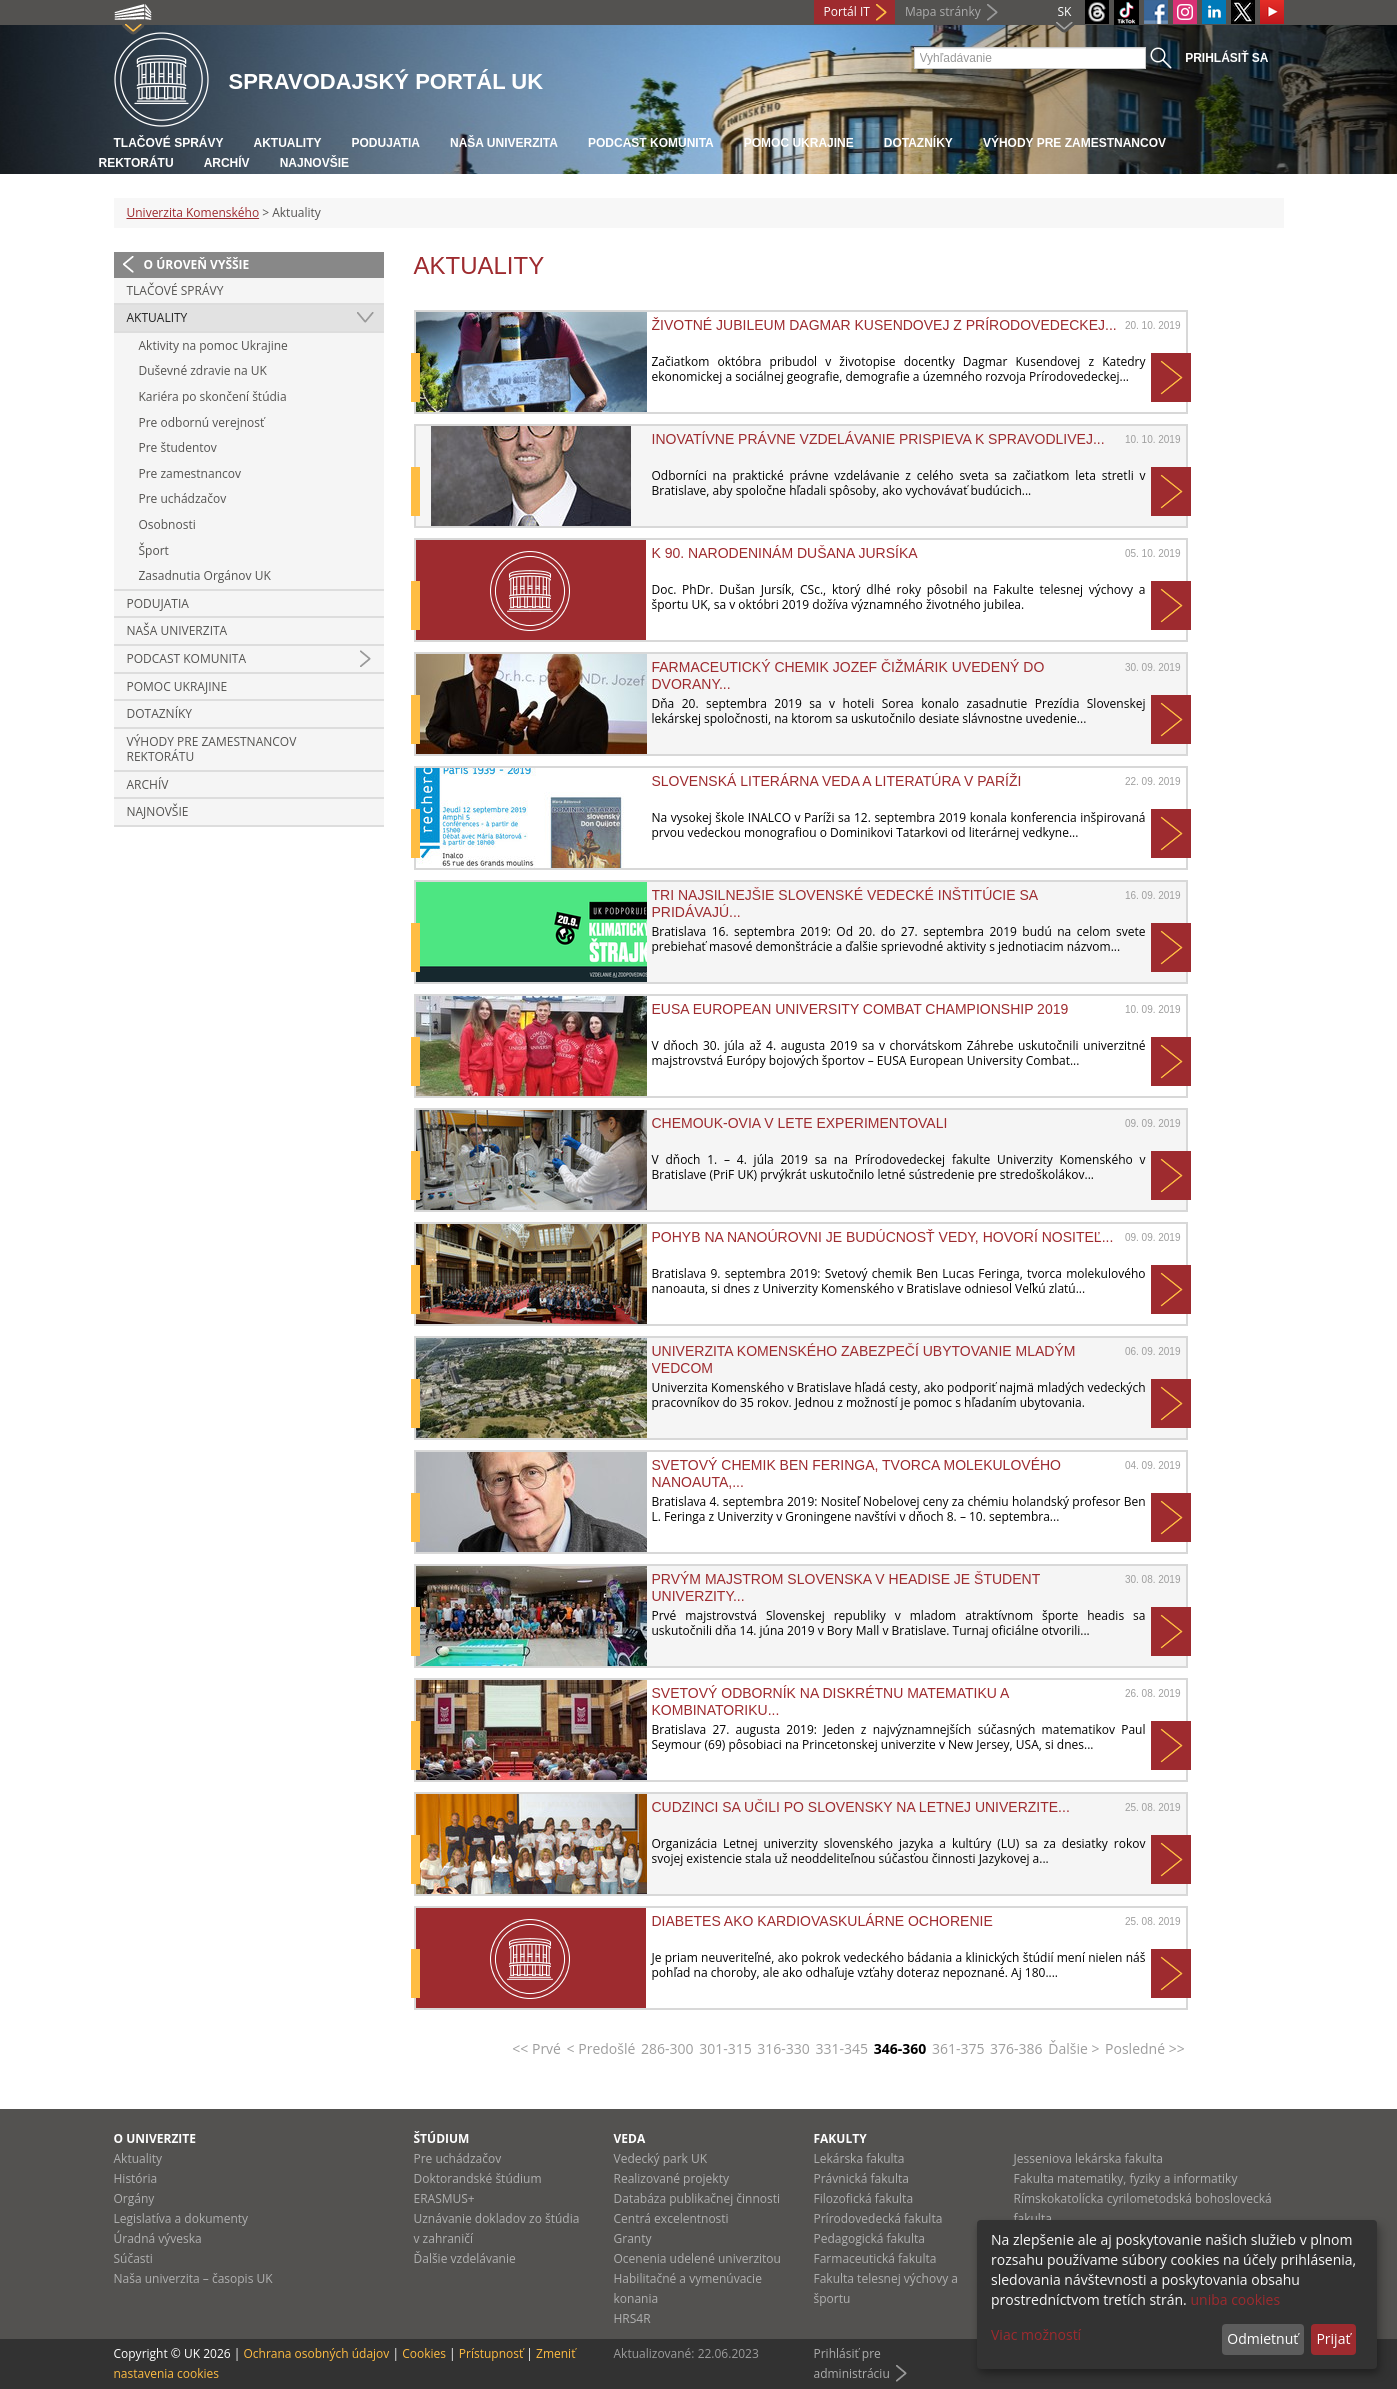  I want to click on K 90. narodeninám Dušana Jursíka, so click(785, 553).